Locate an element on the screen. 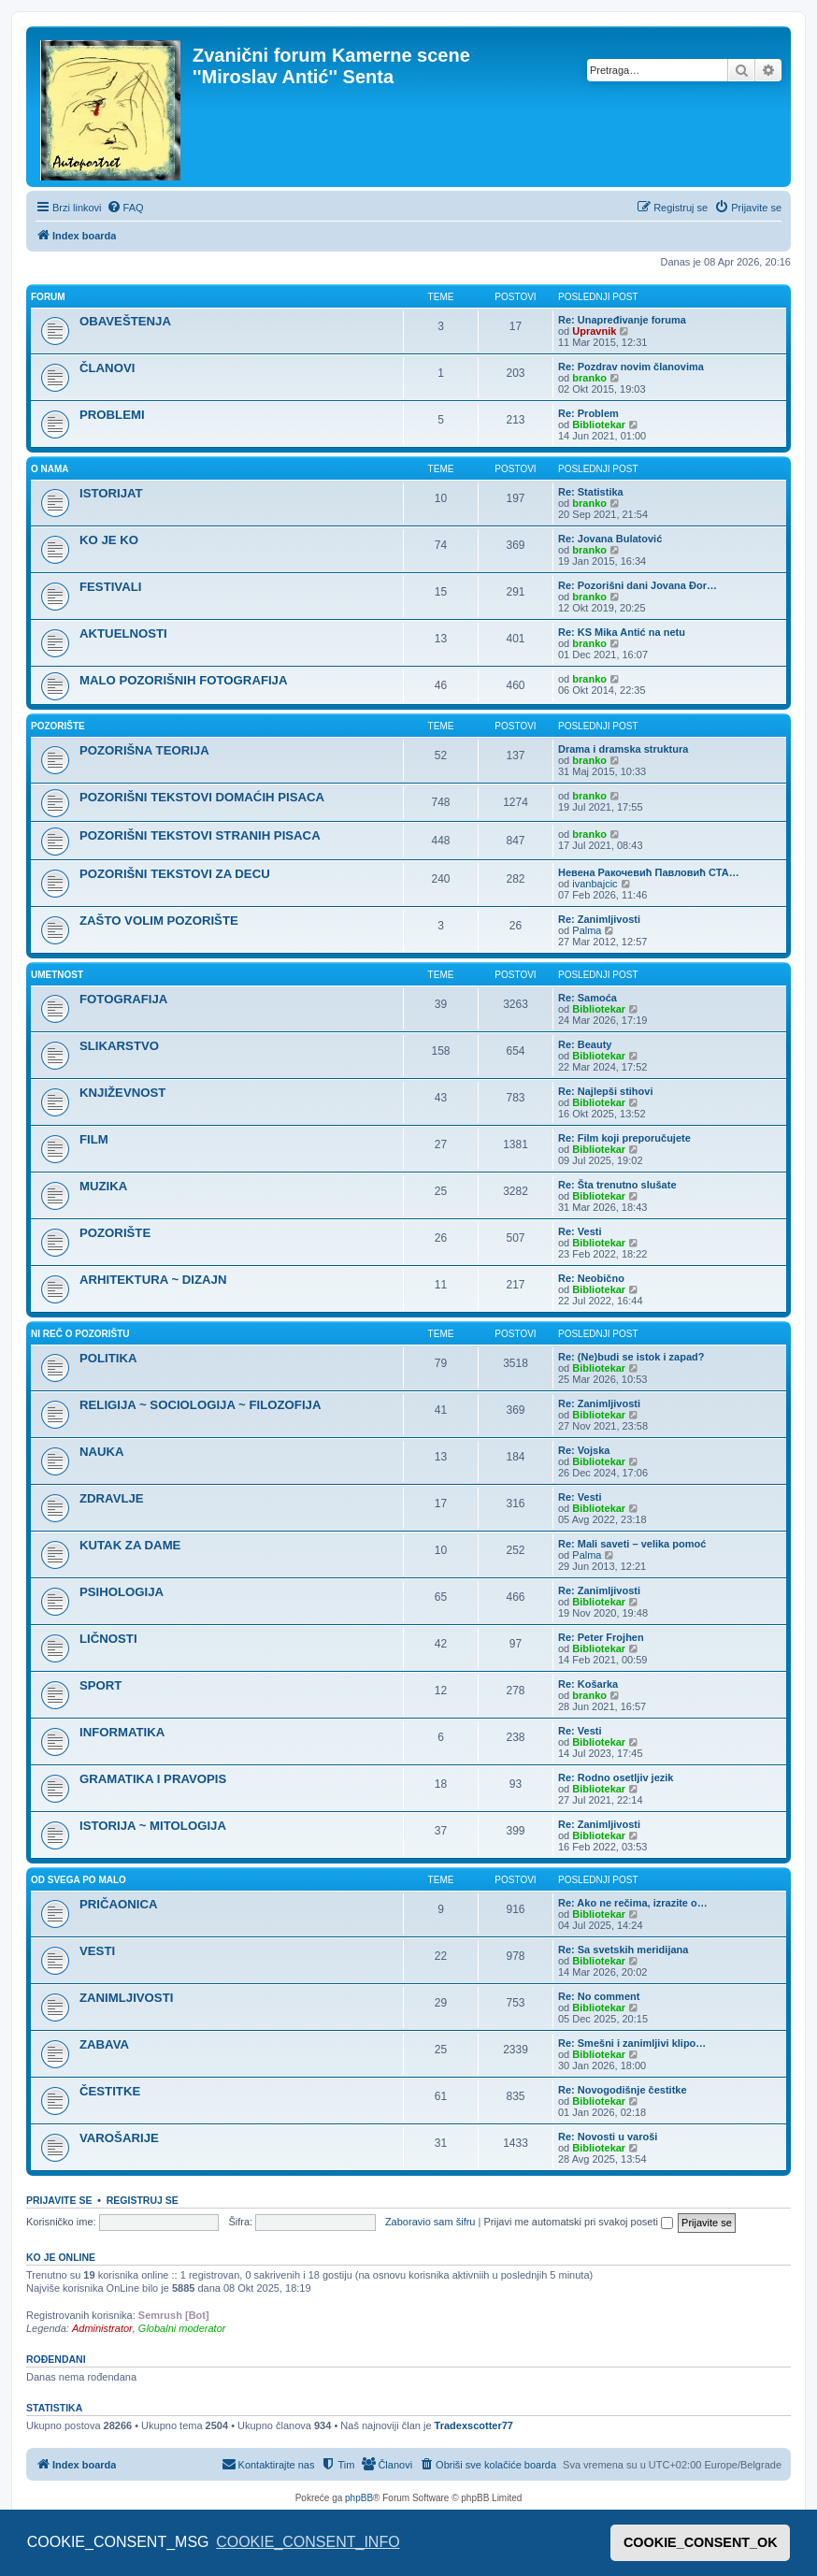  Re: Beauty is located at coordinates (584, 1044).